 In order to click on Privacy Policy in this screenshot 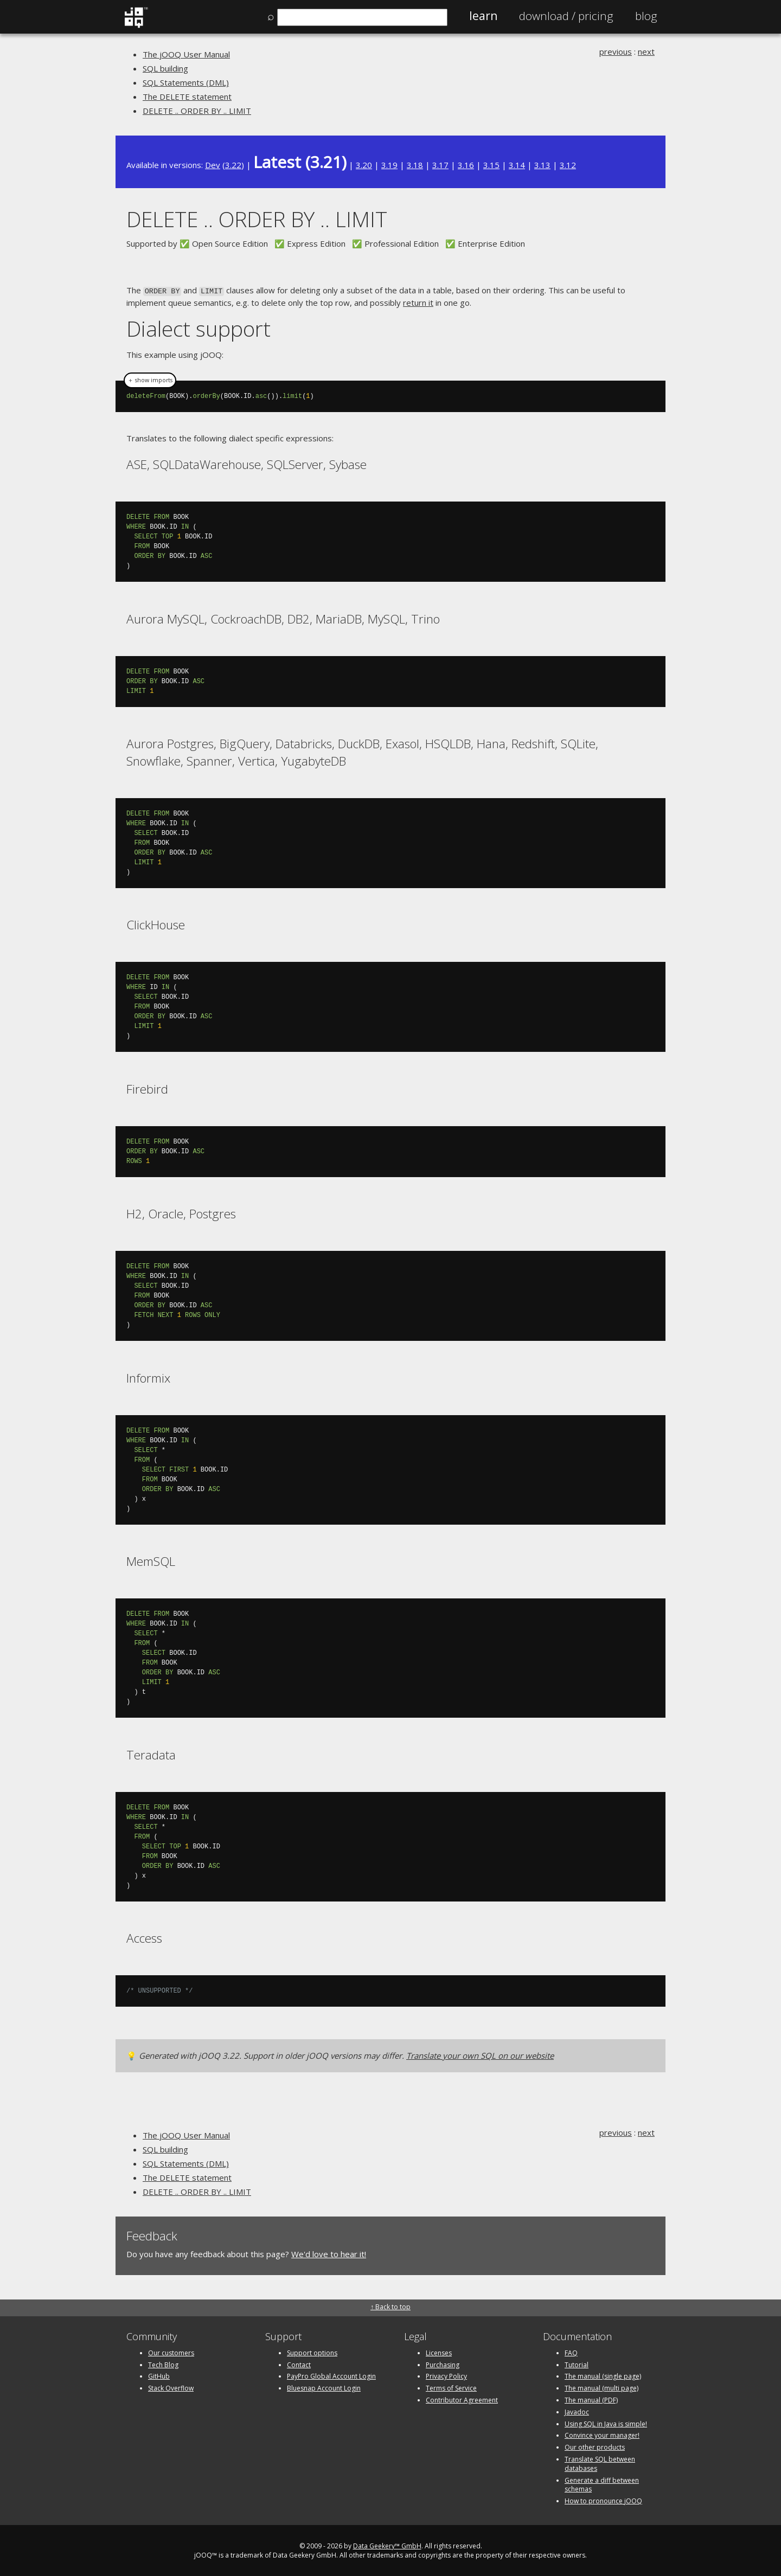, I will do `click(446, 2375)`.